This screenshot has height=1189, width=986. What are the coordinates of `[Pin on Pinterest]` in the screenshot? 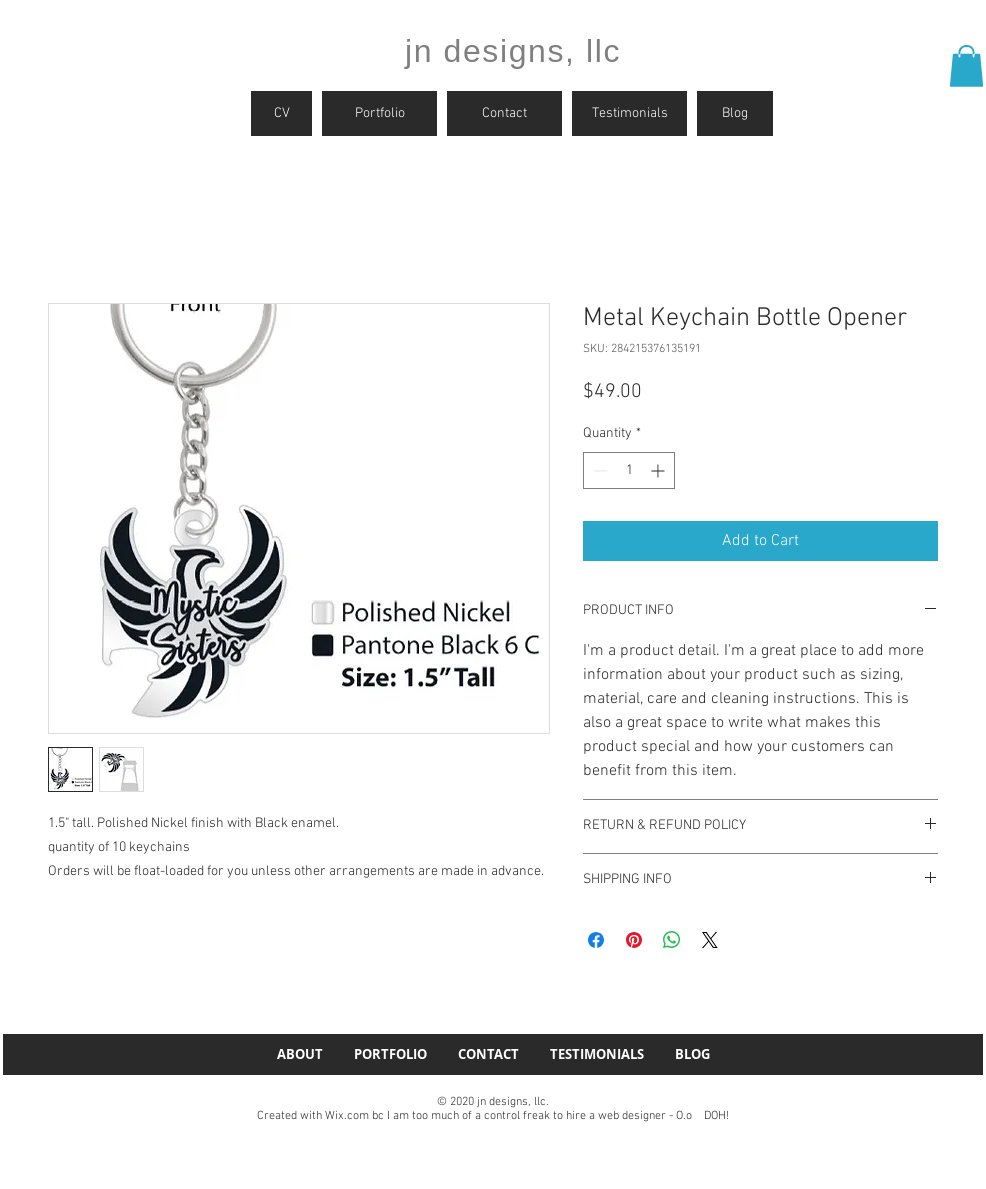 It's located at (634, 940).